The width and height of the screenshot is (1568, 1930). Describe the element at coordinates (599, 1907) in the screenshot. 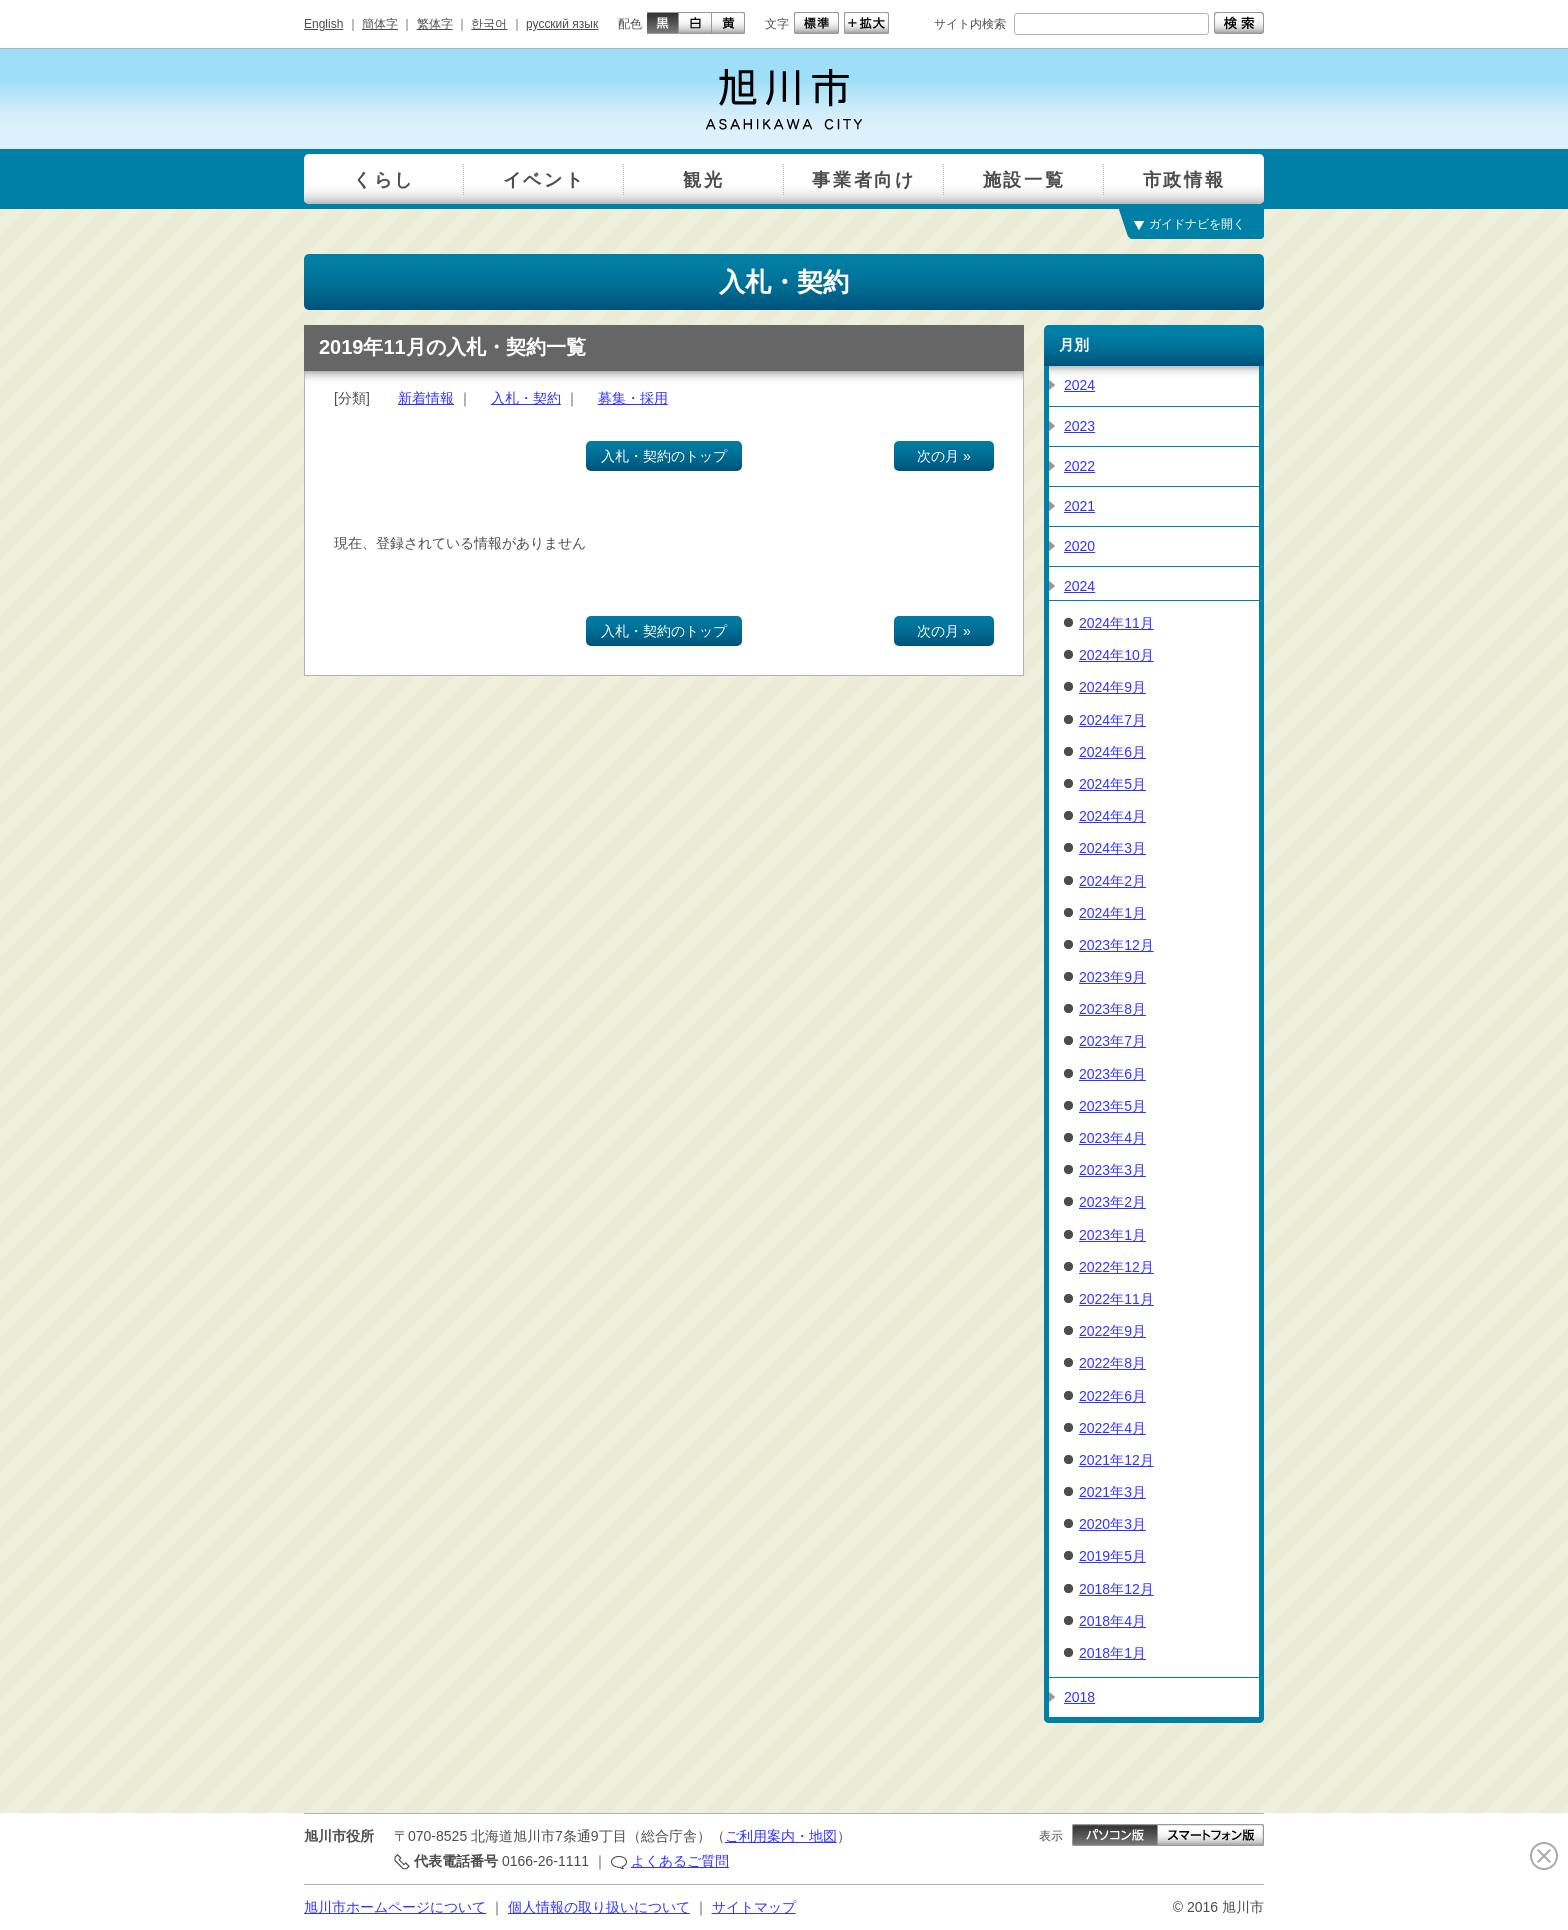

I see `個人情報の取り扱いについて` at that location.